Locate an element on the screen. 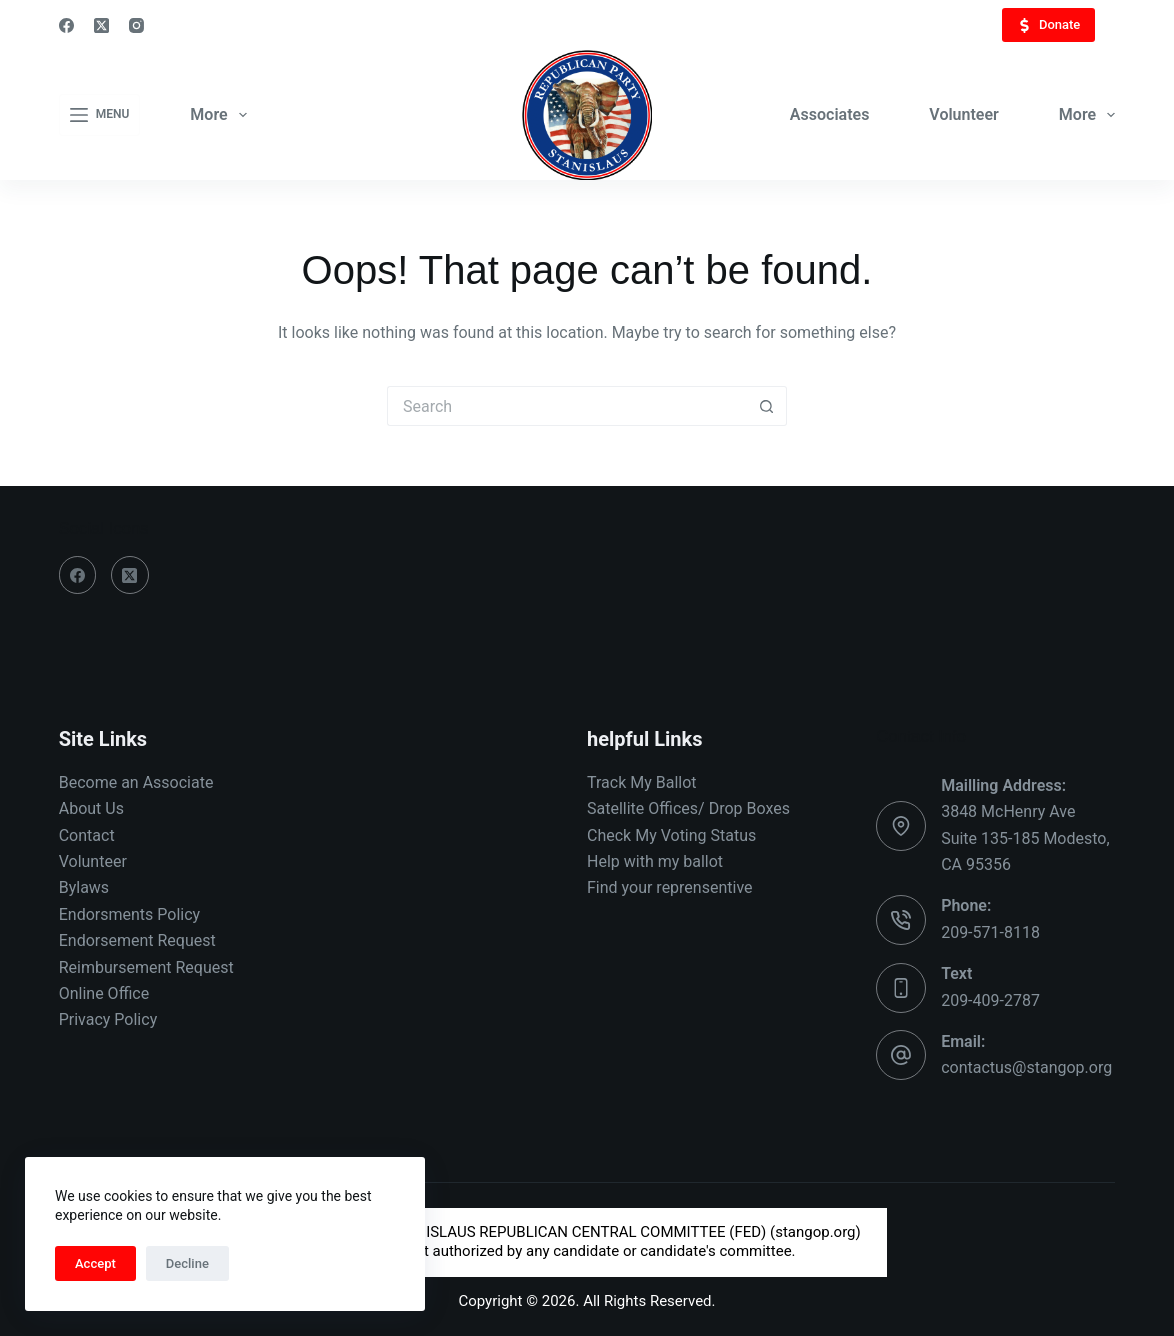 Image resolution: width=1174 pixels, height=1336 pixels. [Menu] is located at coordinates (100, 115).